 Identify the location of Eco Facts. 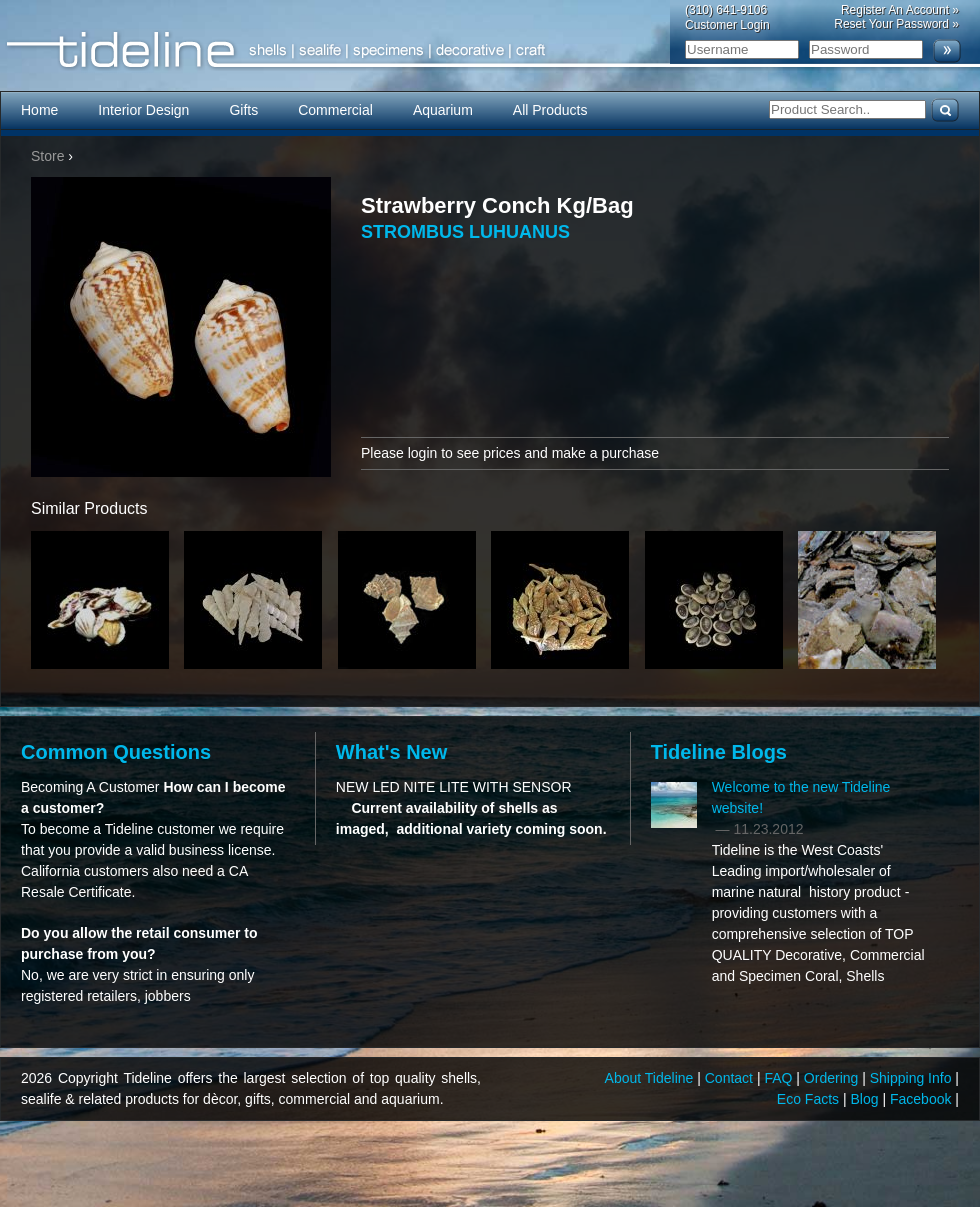
(810, 1099).